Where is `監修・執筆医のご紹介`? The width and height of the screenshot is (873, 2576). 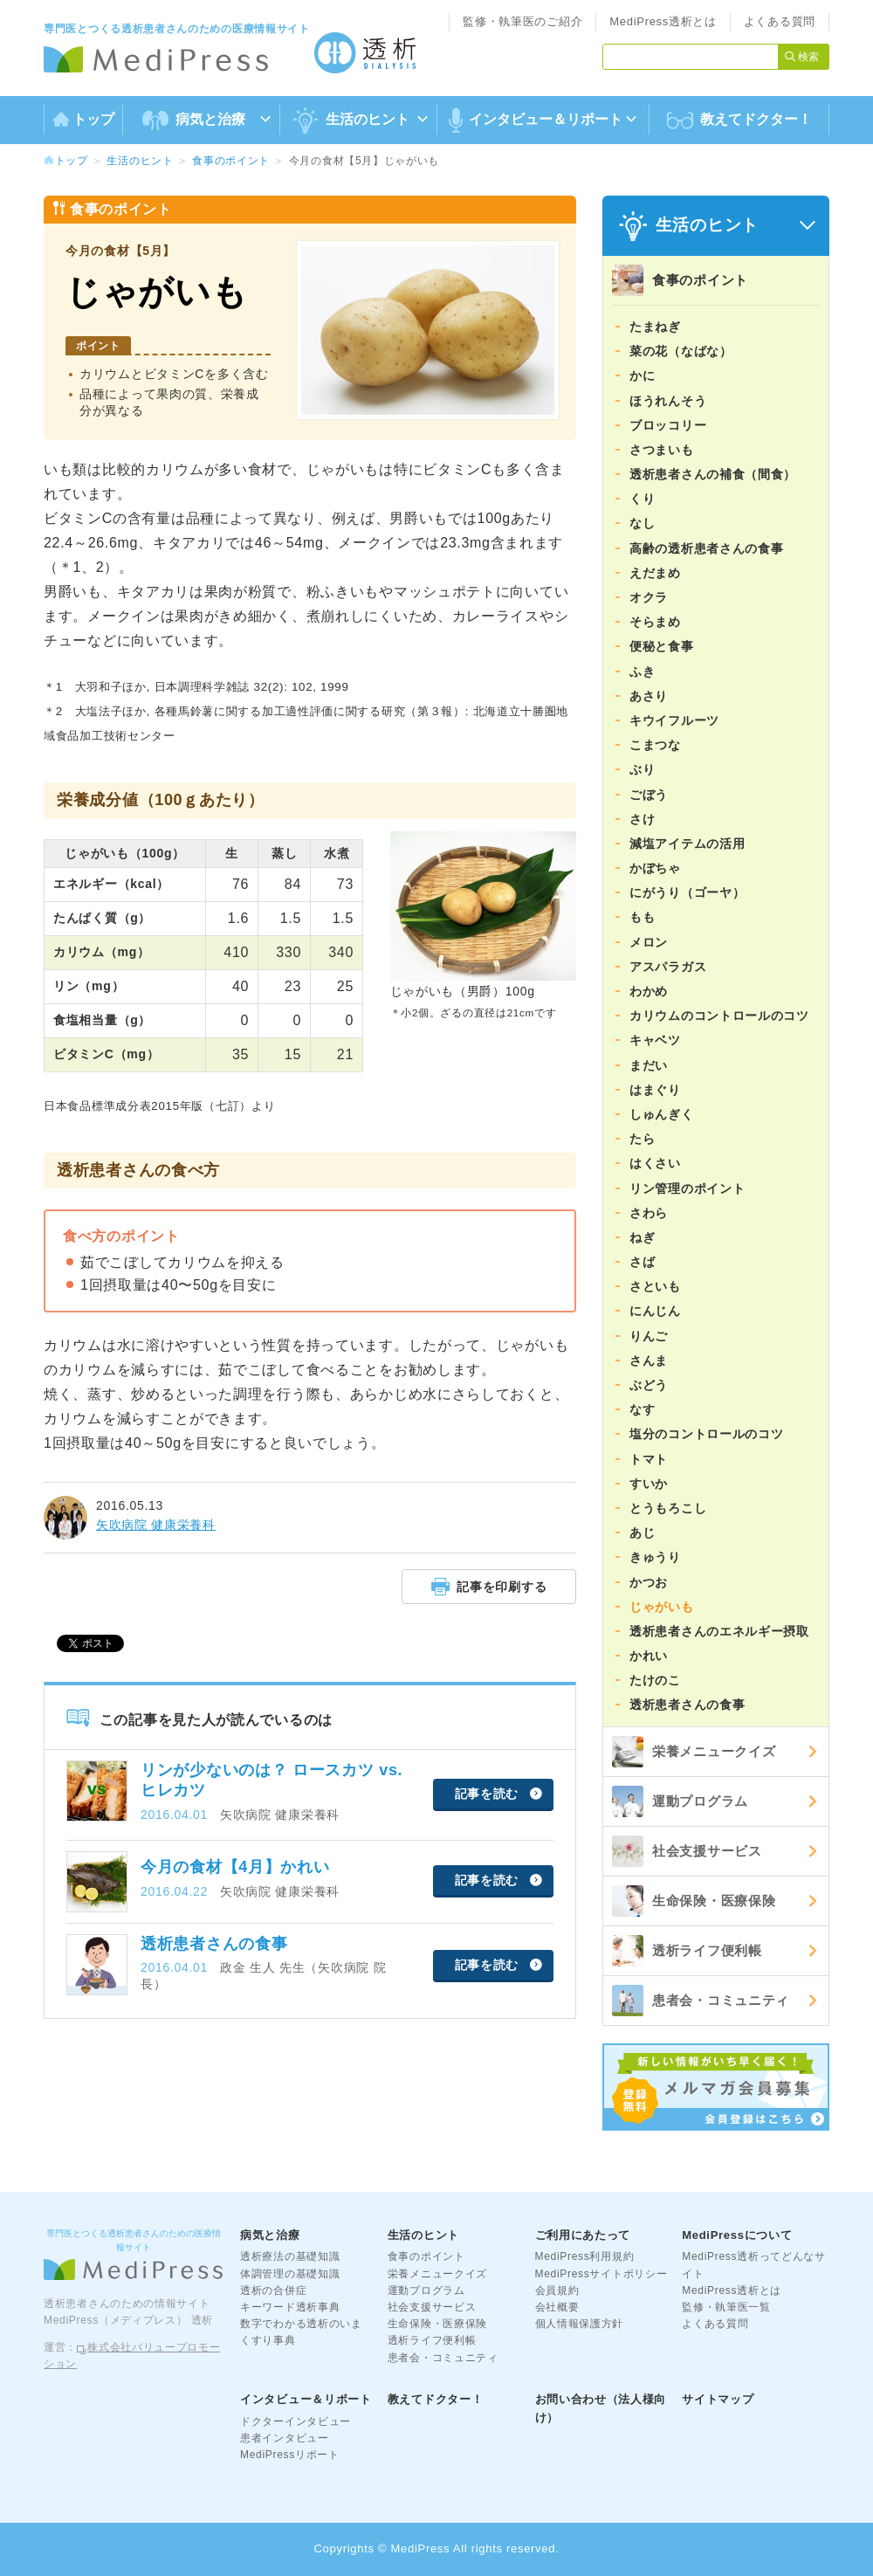 監修・執筆医のご紹介 is located at coordinates (522, 21).